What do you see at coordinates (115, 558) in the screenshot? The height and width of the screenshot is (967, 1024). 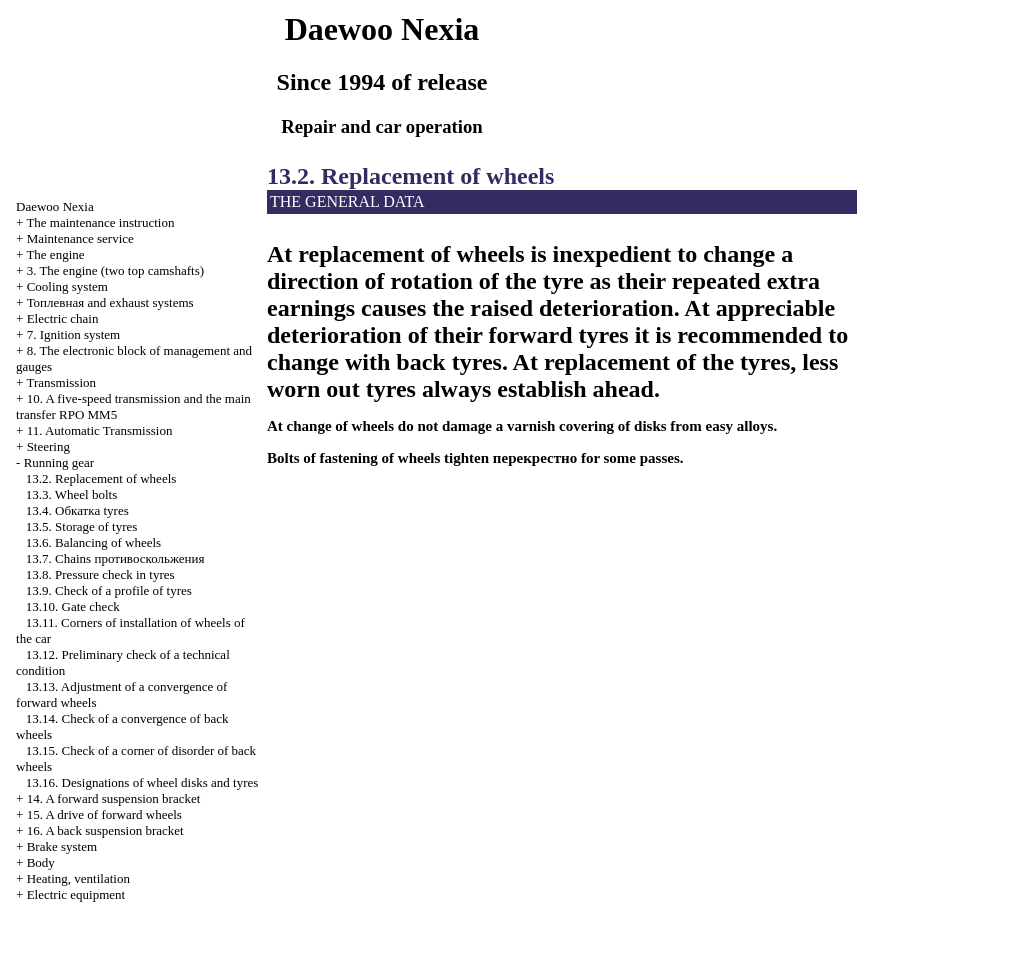 I see `13.7. Chains` at bounding box center [115, 558].